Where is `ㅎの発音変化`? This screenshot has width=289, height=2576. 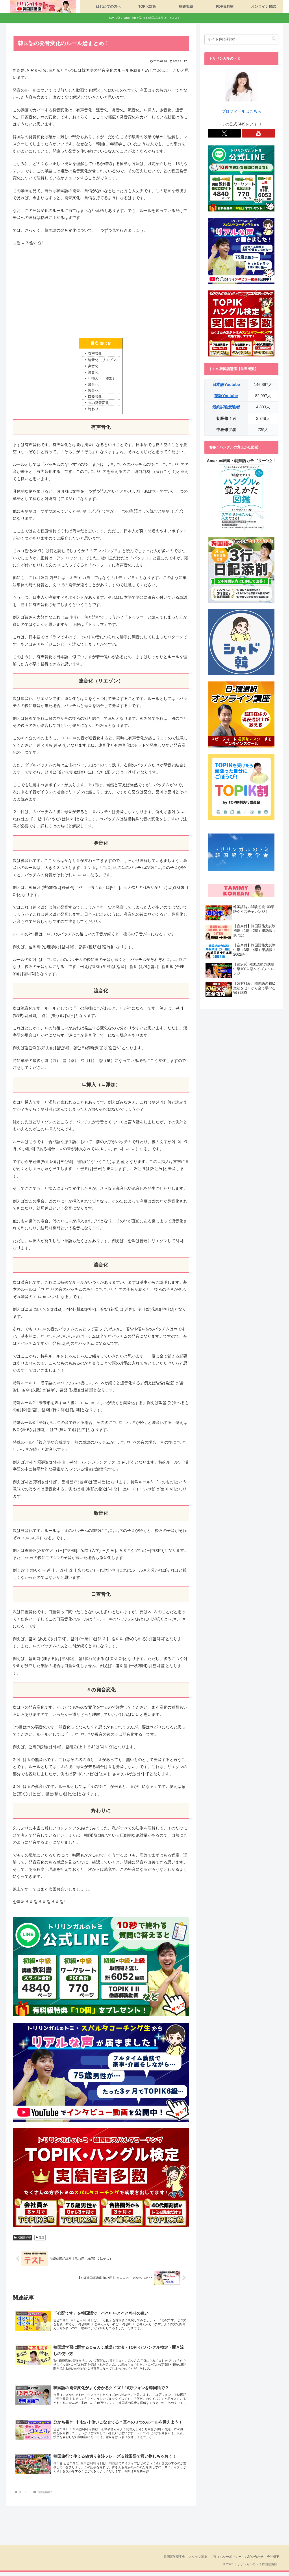 ㅎの発音変化 is located at coordinates (98, 404).